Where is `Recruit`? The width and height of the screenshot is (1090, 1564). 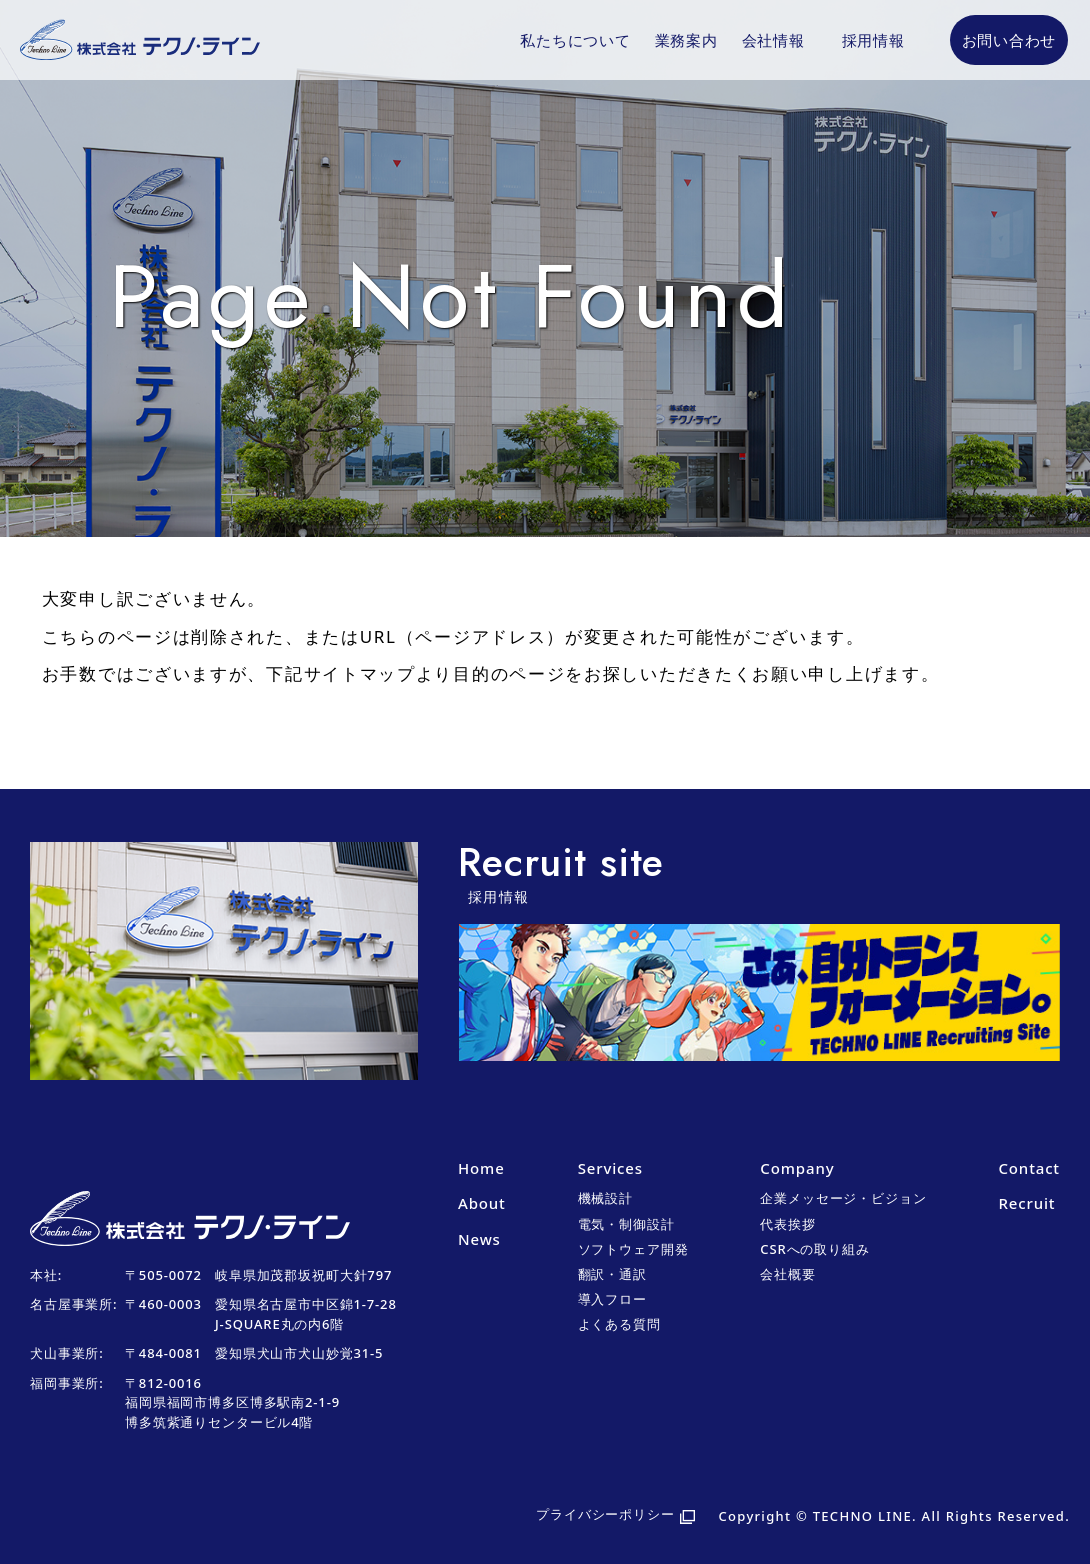
Recruit is located at coordinates (1026, 1203).